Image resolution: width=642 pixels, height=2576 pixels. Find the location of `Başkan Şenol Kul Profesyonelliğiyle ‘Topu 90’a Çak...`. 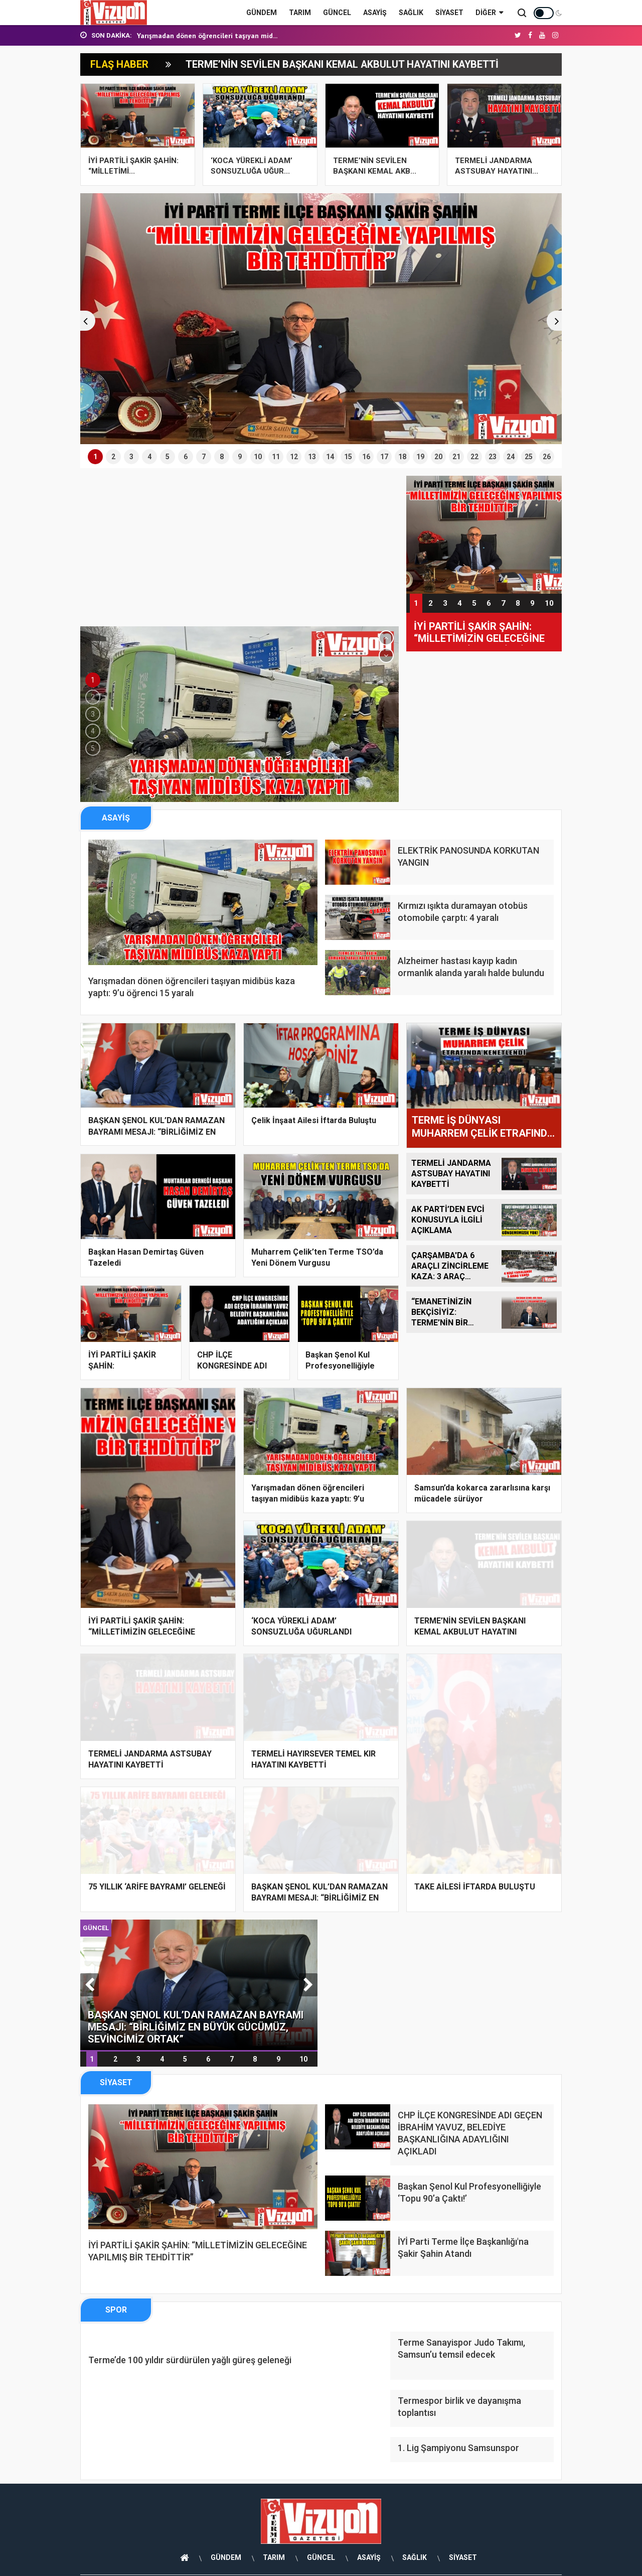

Başkan Şenol Kul Profesyonelliğiyle ‘Topu 90’a Çak... is located at coordinates (340, 1365).